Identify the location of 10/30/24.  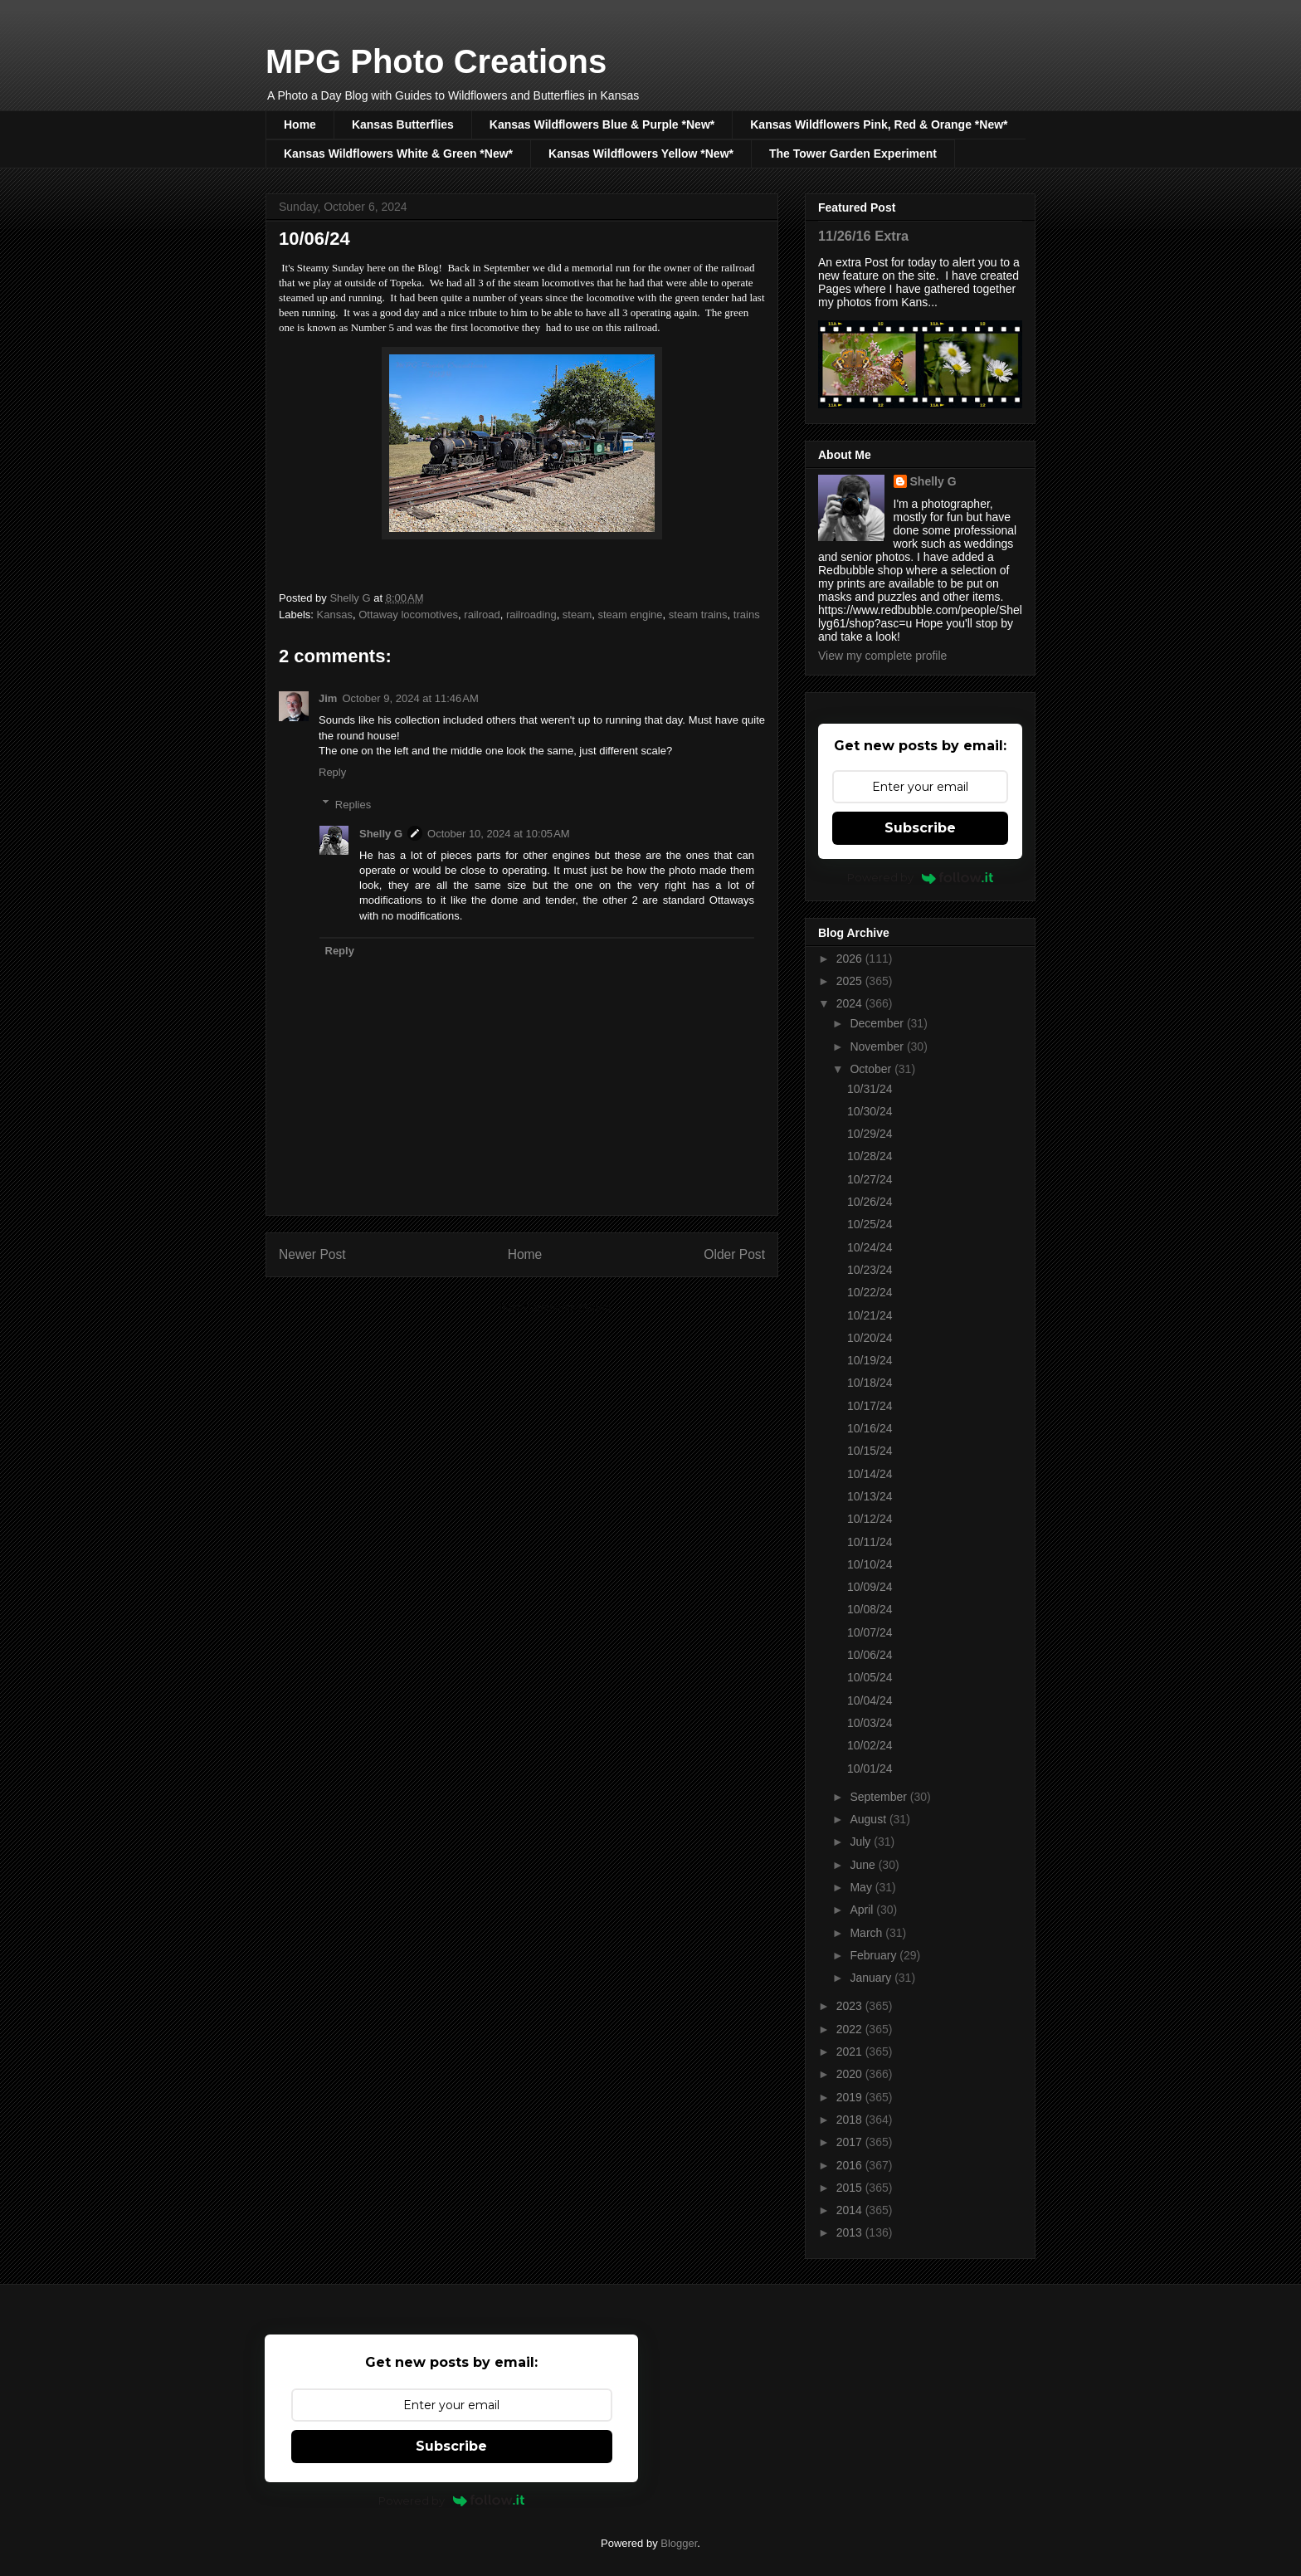
(870, 1111).